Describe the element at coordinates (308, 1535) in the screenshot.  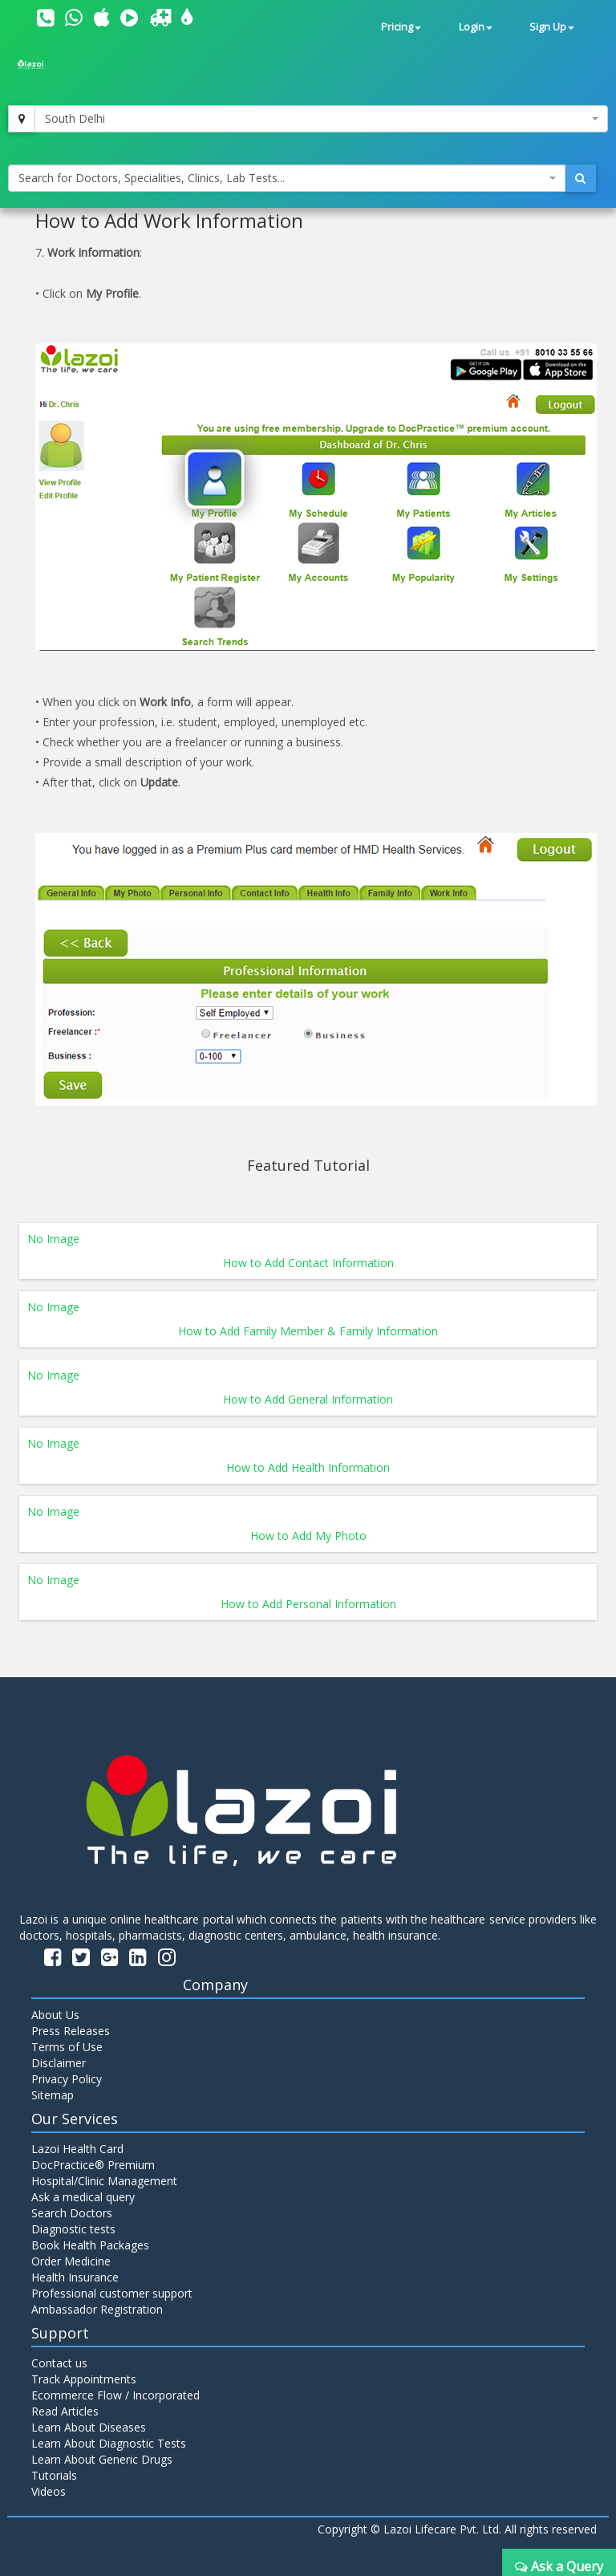
I see `How to Add My Photo` at that location.